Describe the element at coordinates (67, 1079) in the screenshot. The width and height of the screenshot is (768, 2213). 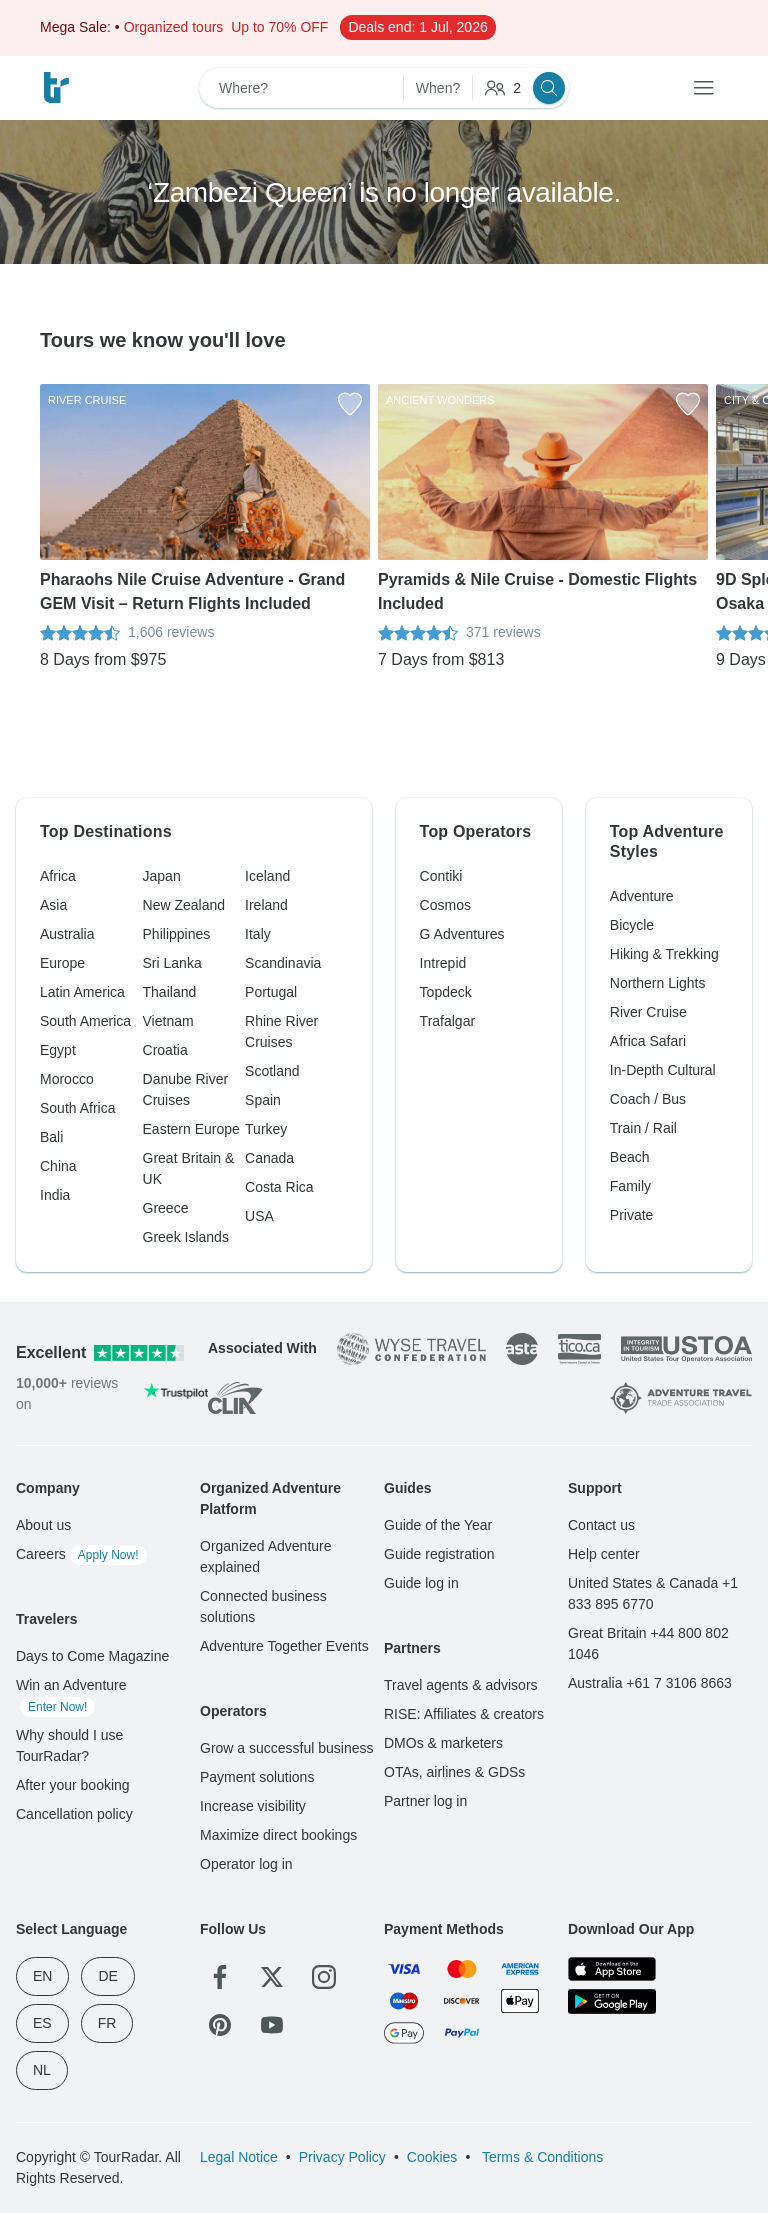
I see `Morocco` at that location.